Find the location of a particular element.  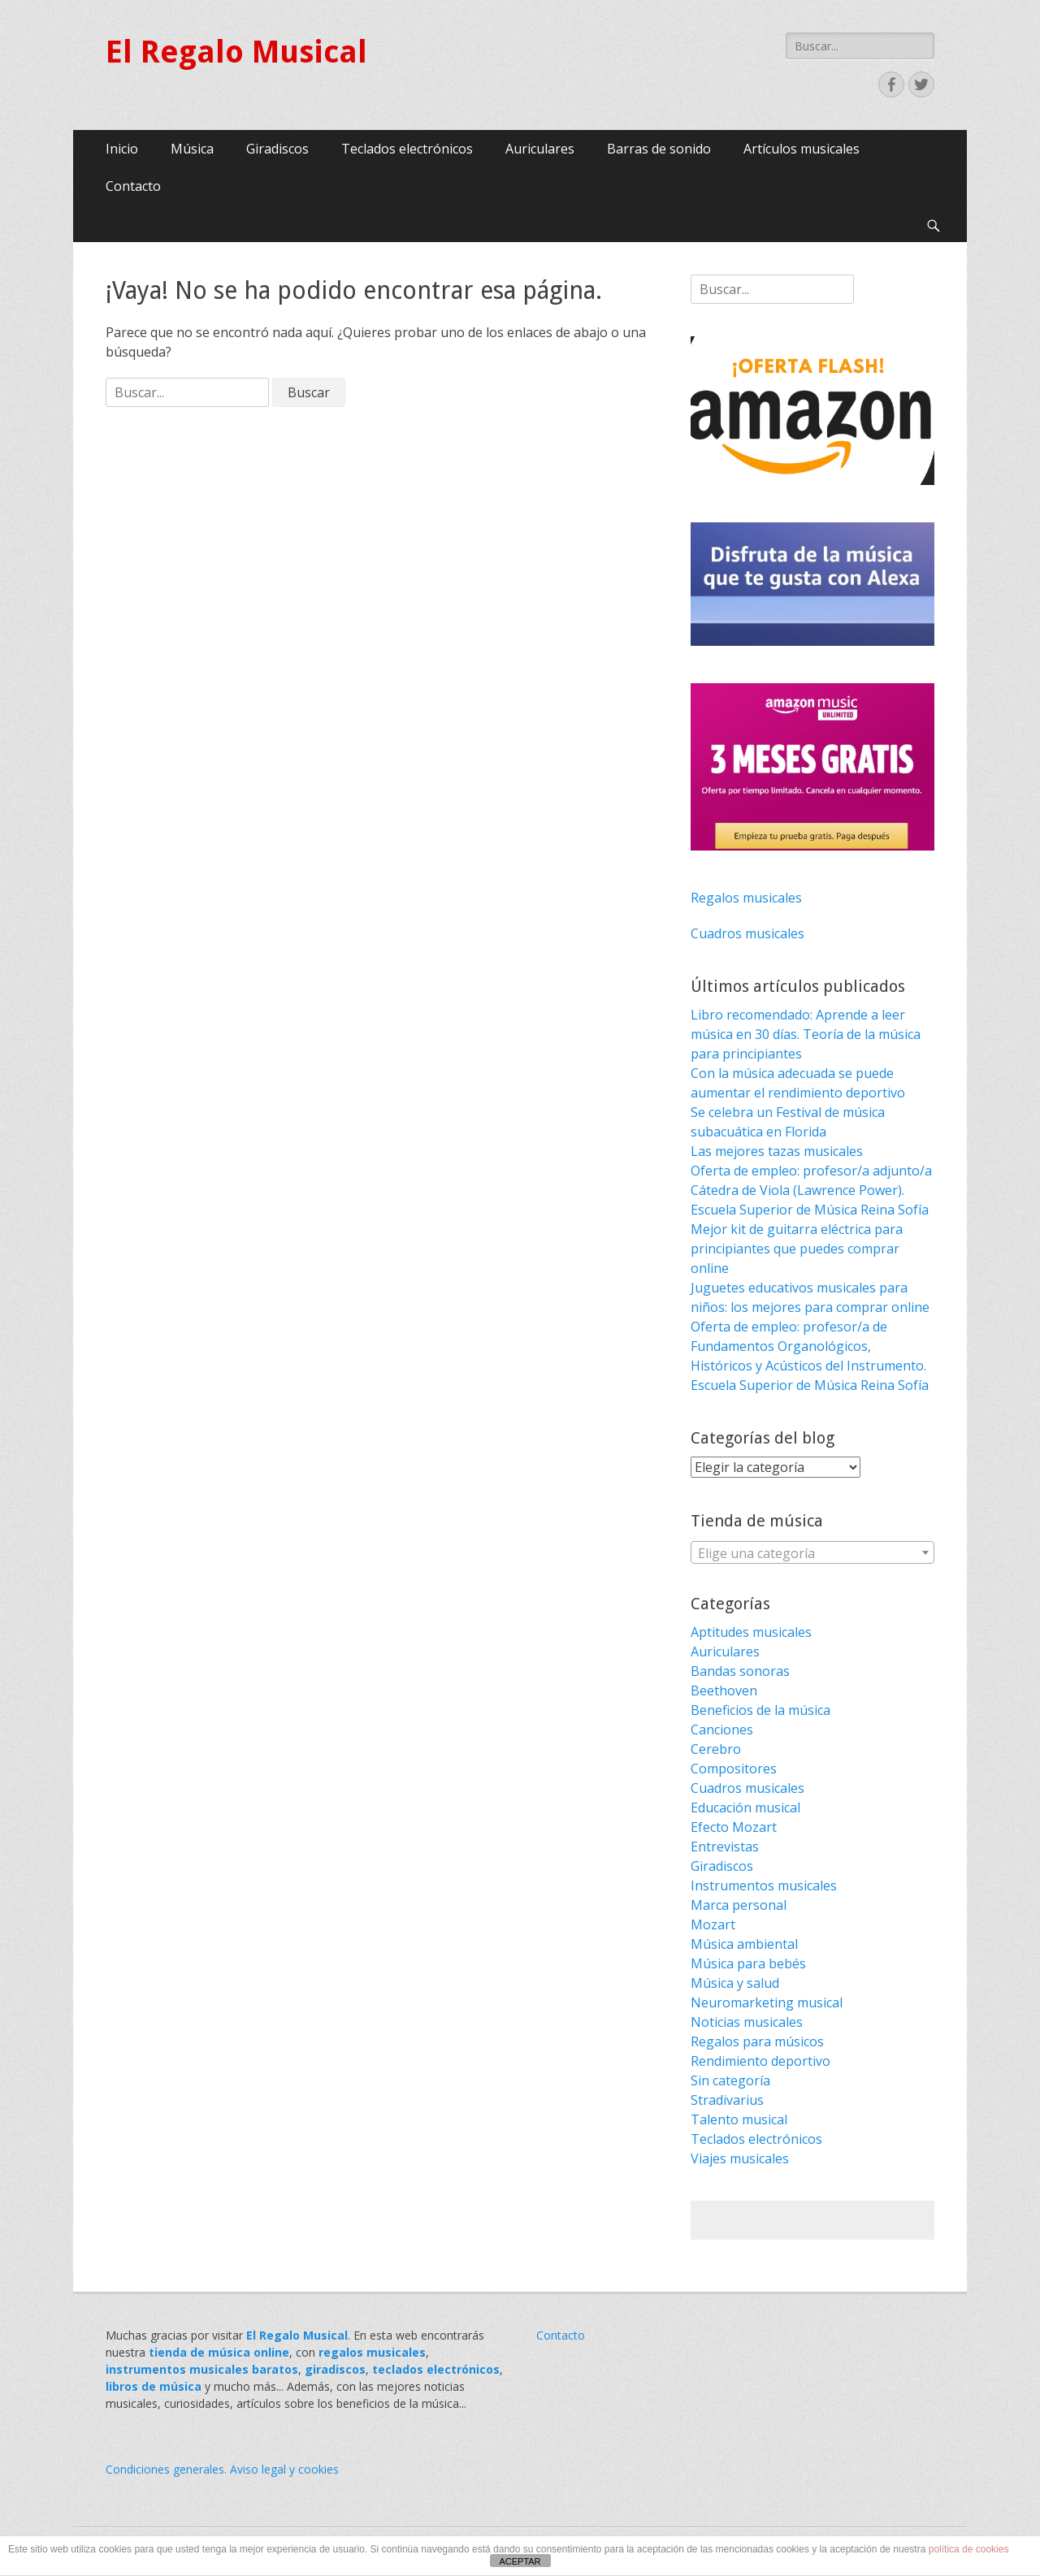

Aptitudes musicales is located at coordinates (751, 1632).